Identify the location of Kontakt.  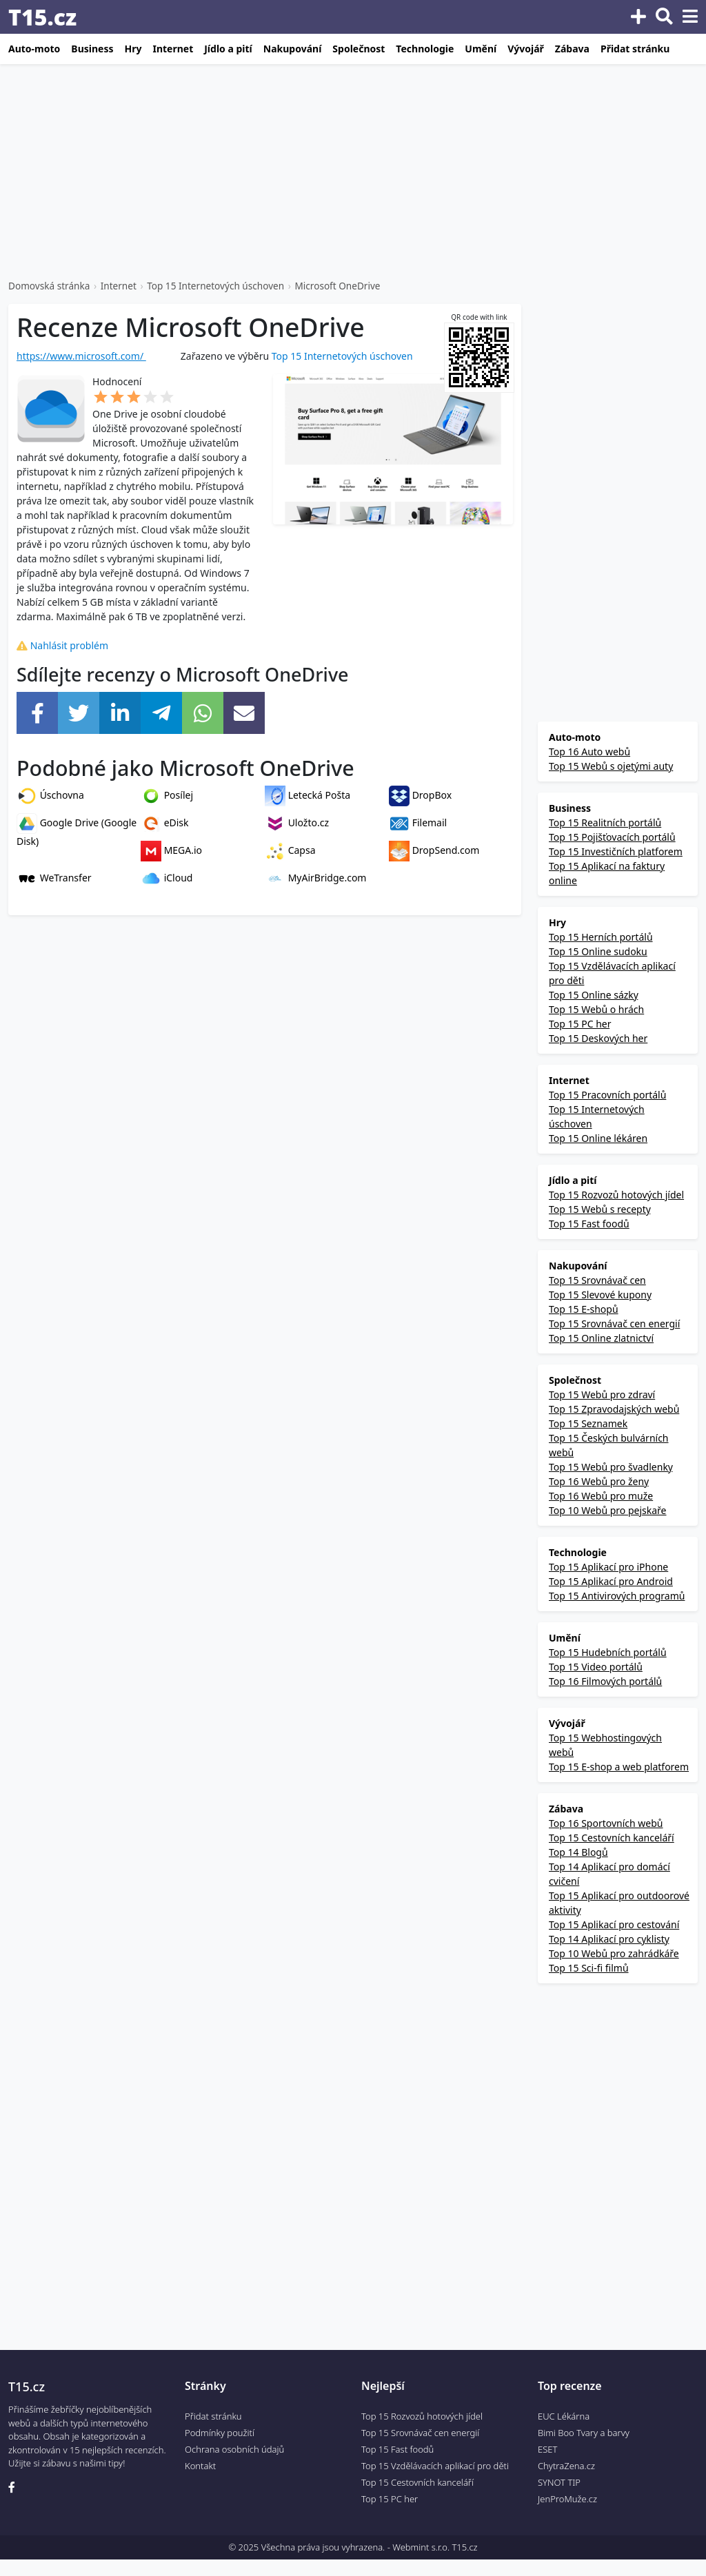
(200, 2466).